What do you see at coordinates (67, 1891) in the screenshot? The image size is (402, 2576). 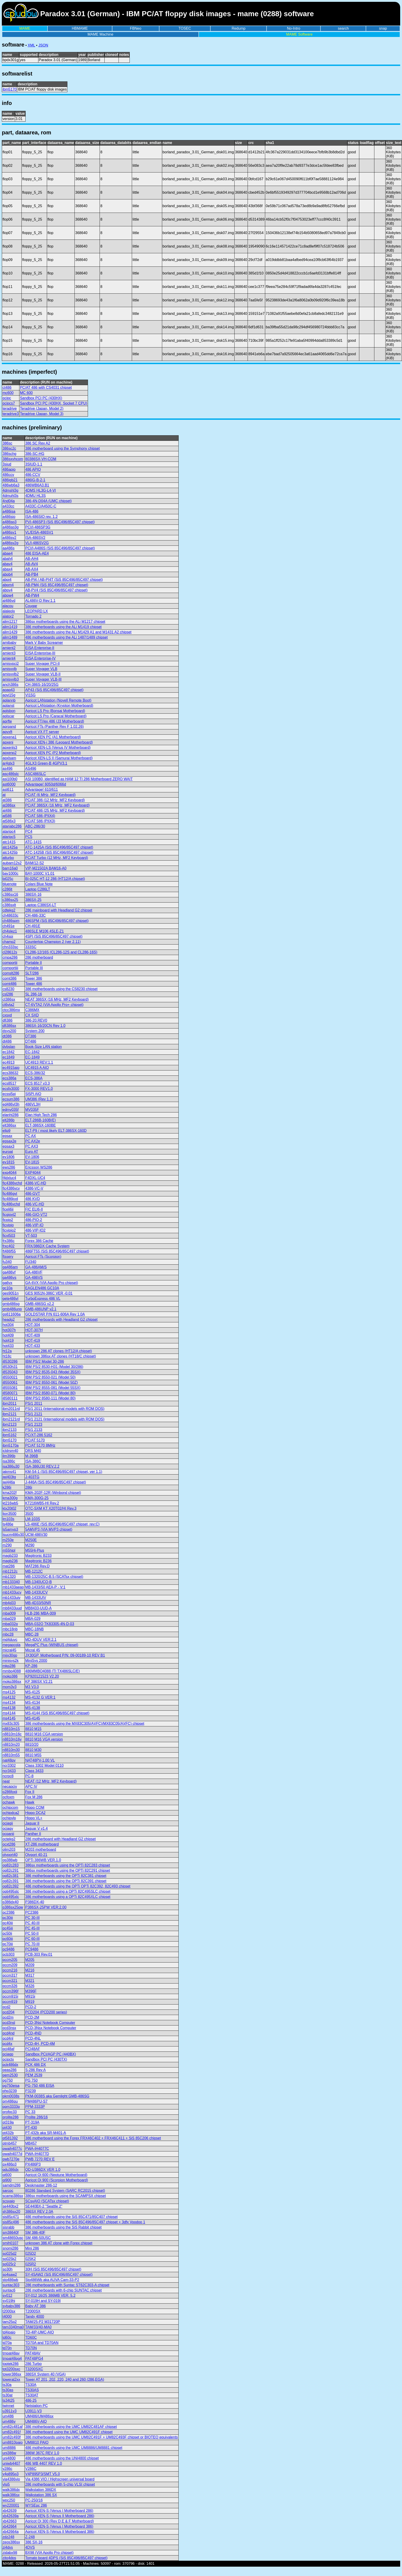 I see `386 motherboards using a OPTi 82C495SLC chipset` at bounding box center [67, 1891].